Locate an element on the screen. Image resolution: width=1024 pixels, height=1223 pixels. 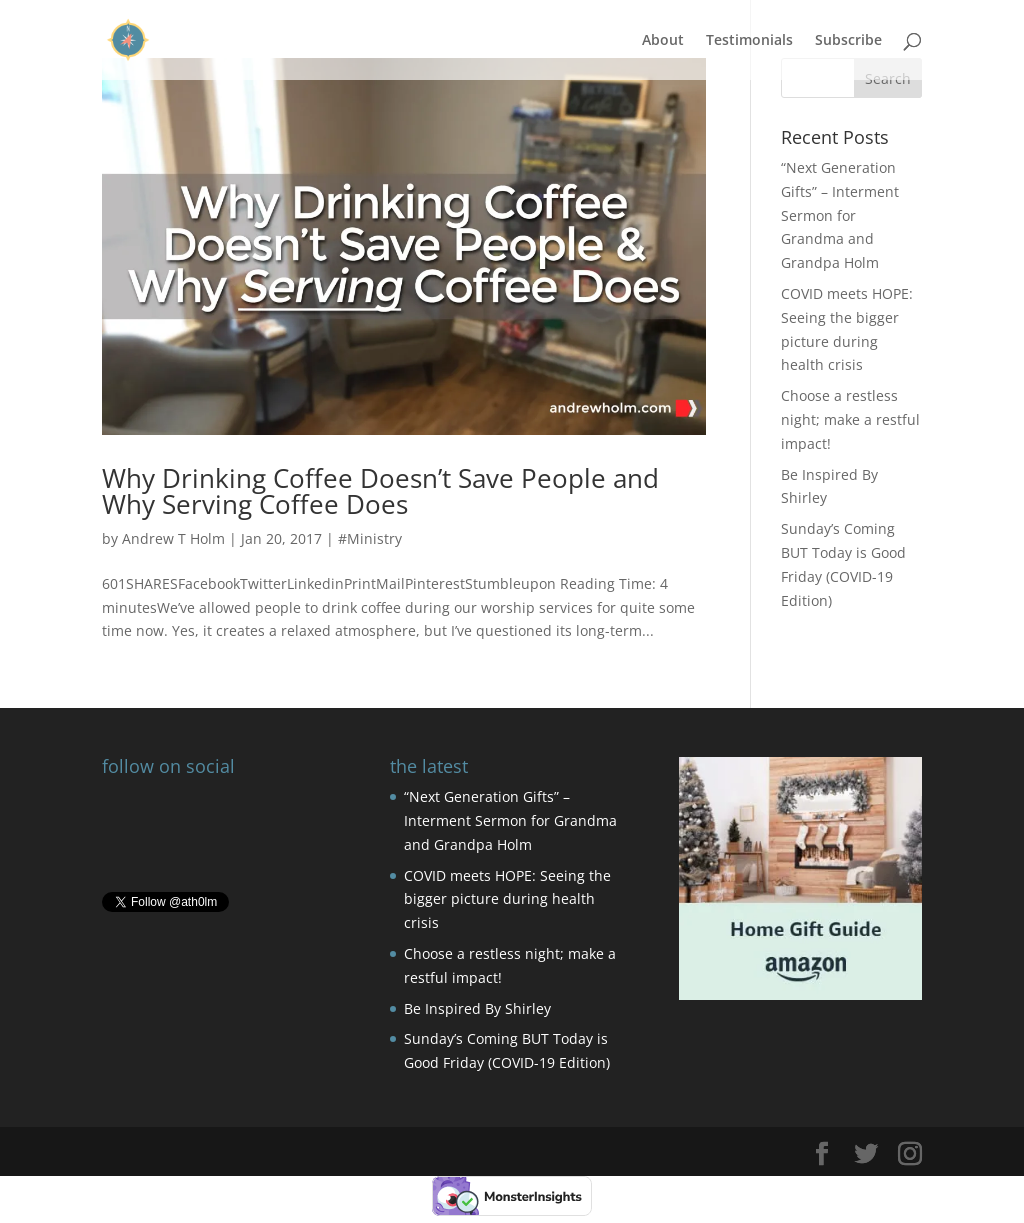
Andrew T Holm is located at coordinates (173, 538).